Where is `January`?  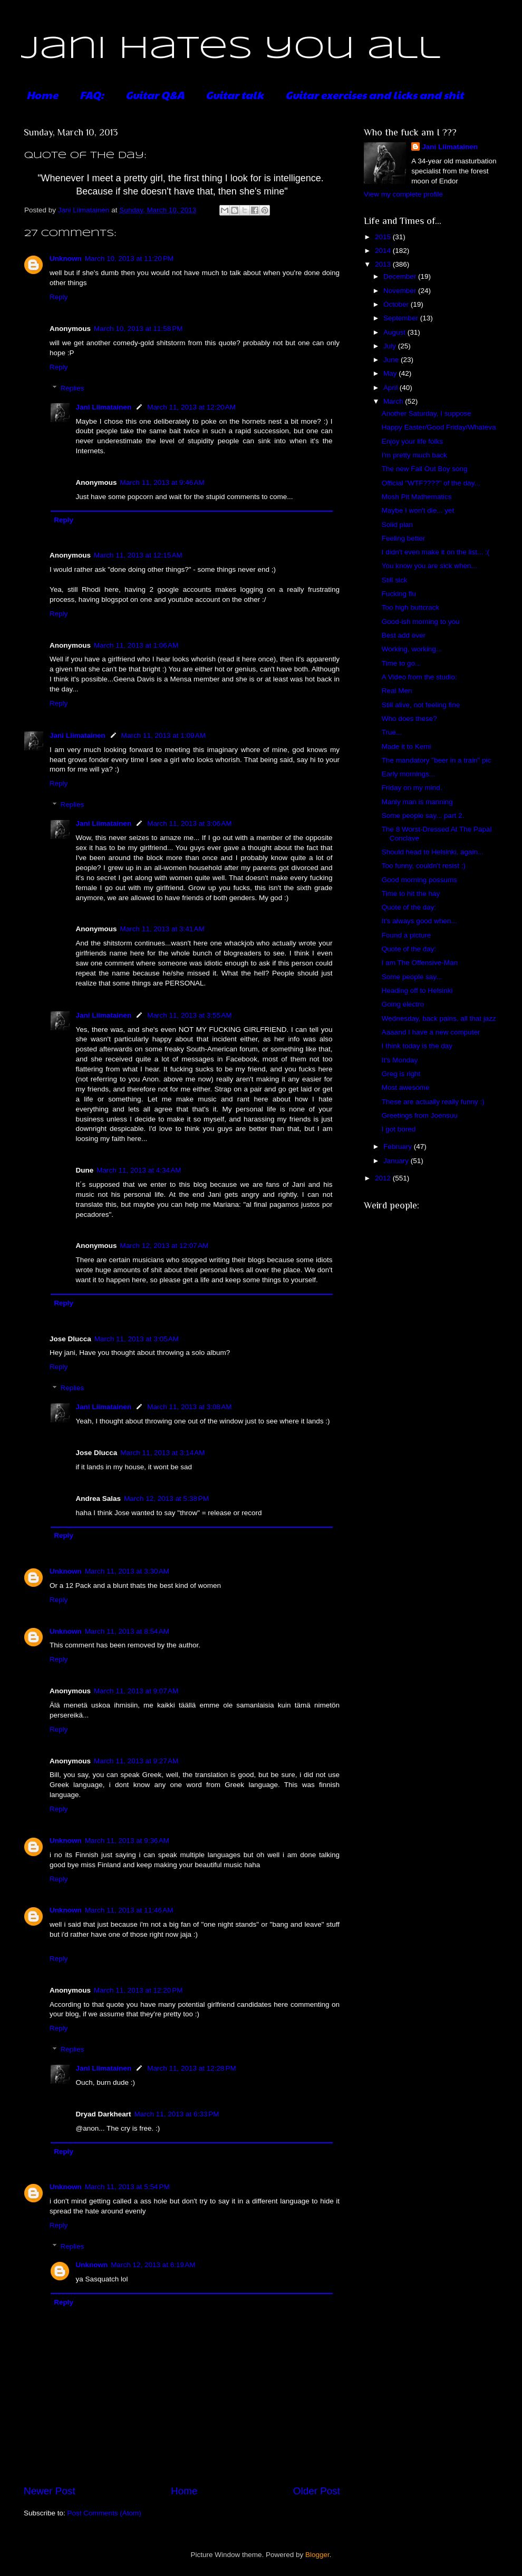 January is located at coordinates (397, 1161).